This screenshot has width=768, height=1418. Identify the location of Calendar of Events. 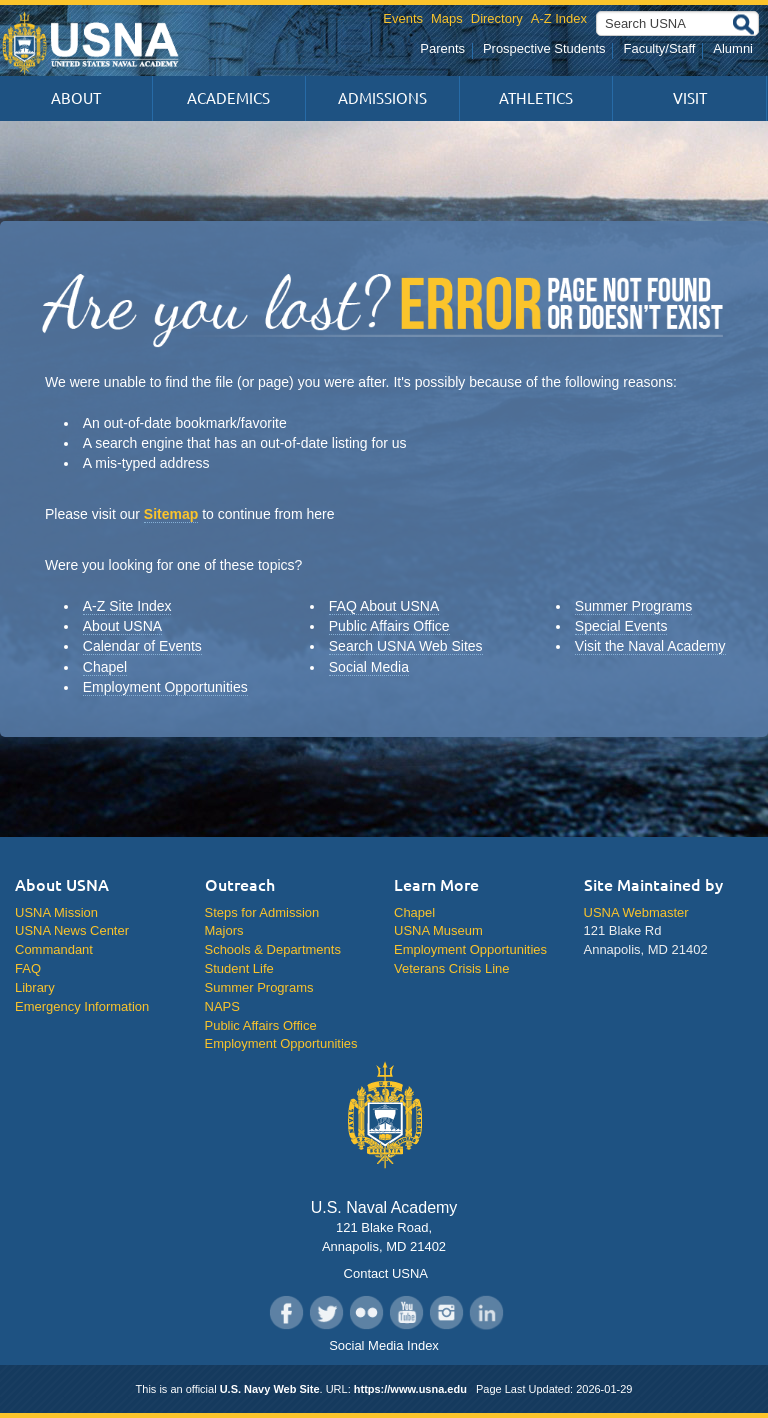
(142, 646).